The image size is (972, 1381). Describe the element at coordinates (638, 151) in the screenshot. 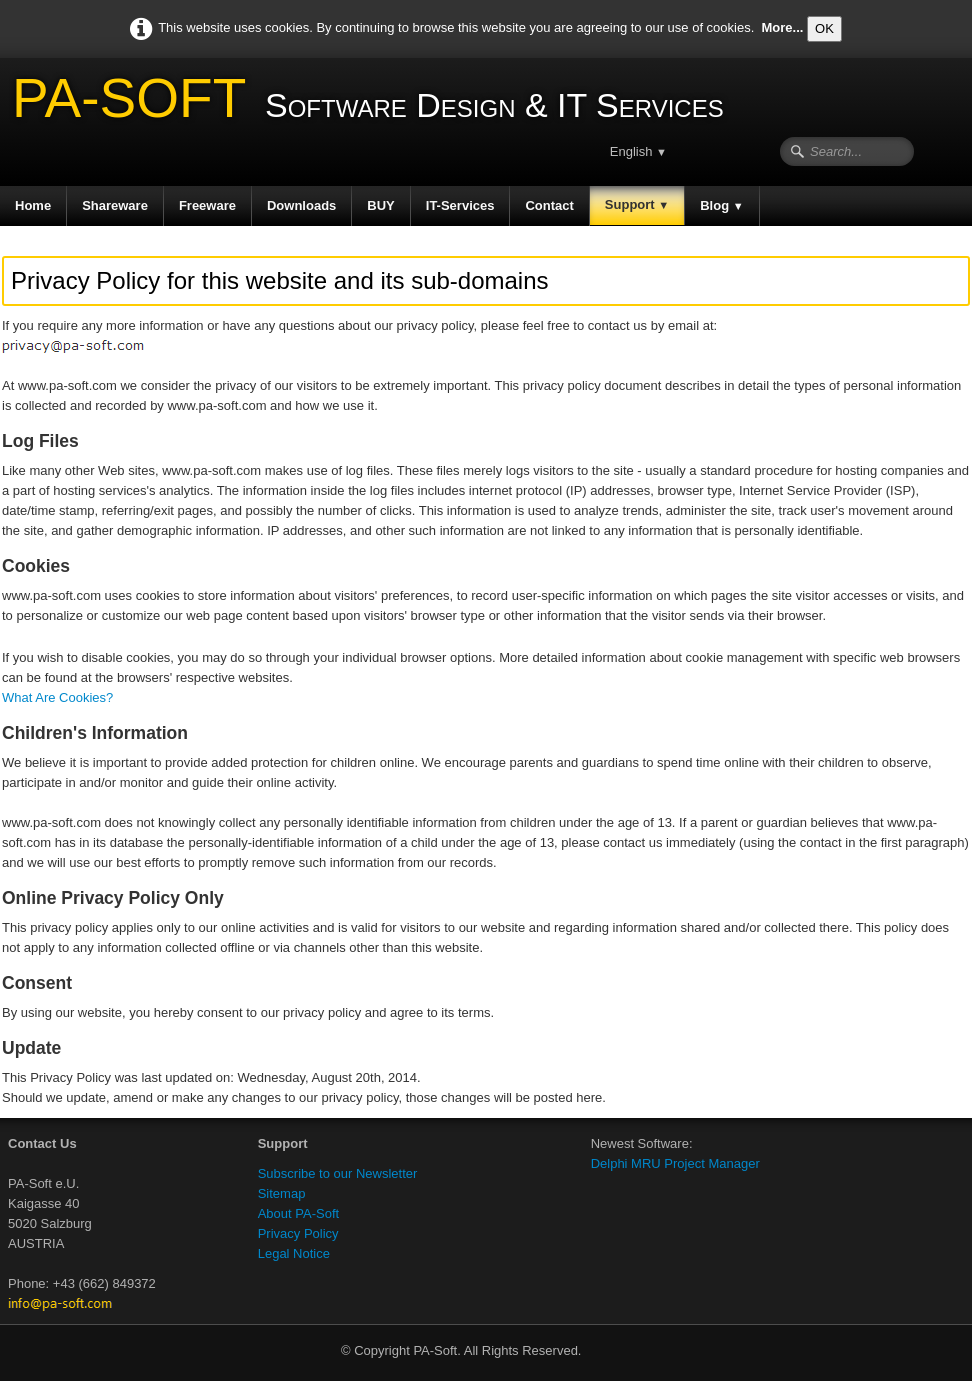

I see `English` at that location.